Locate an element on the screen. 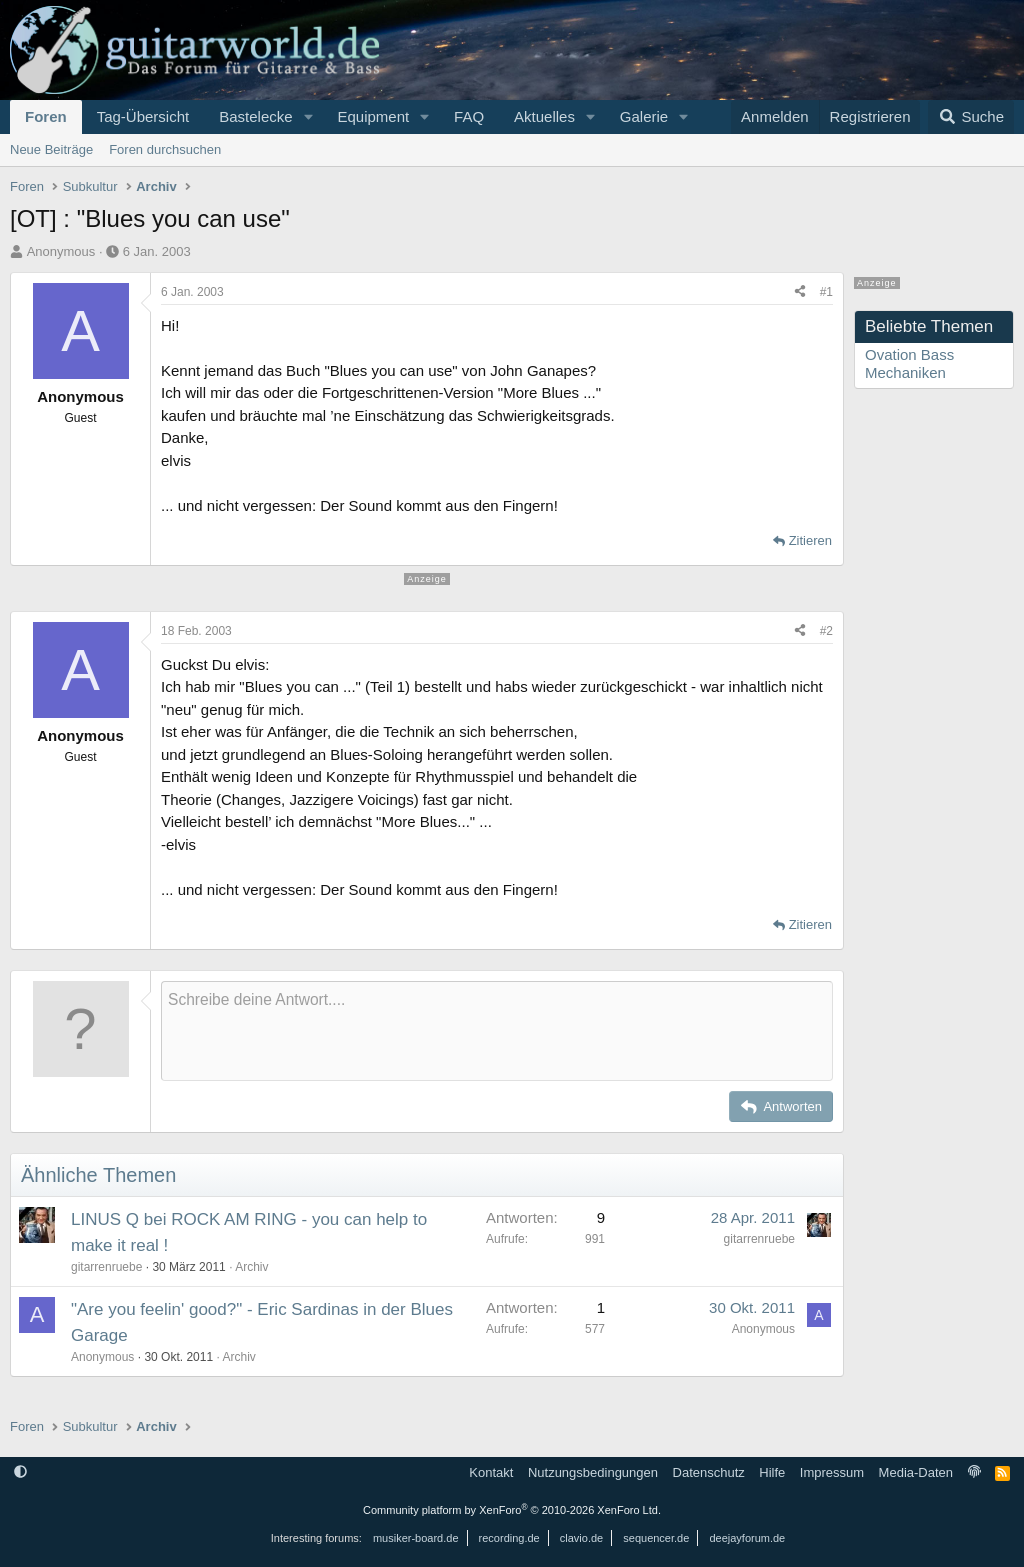  Bastelecke is located at coordinates (255, 116).